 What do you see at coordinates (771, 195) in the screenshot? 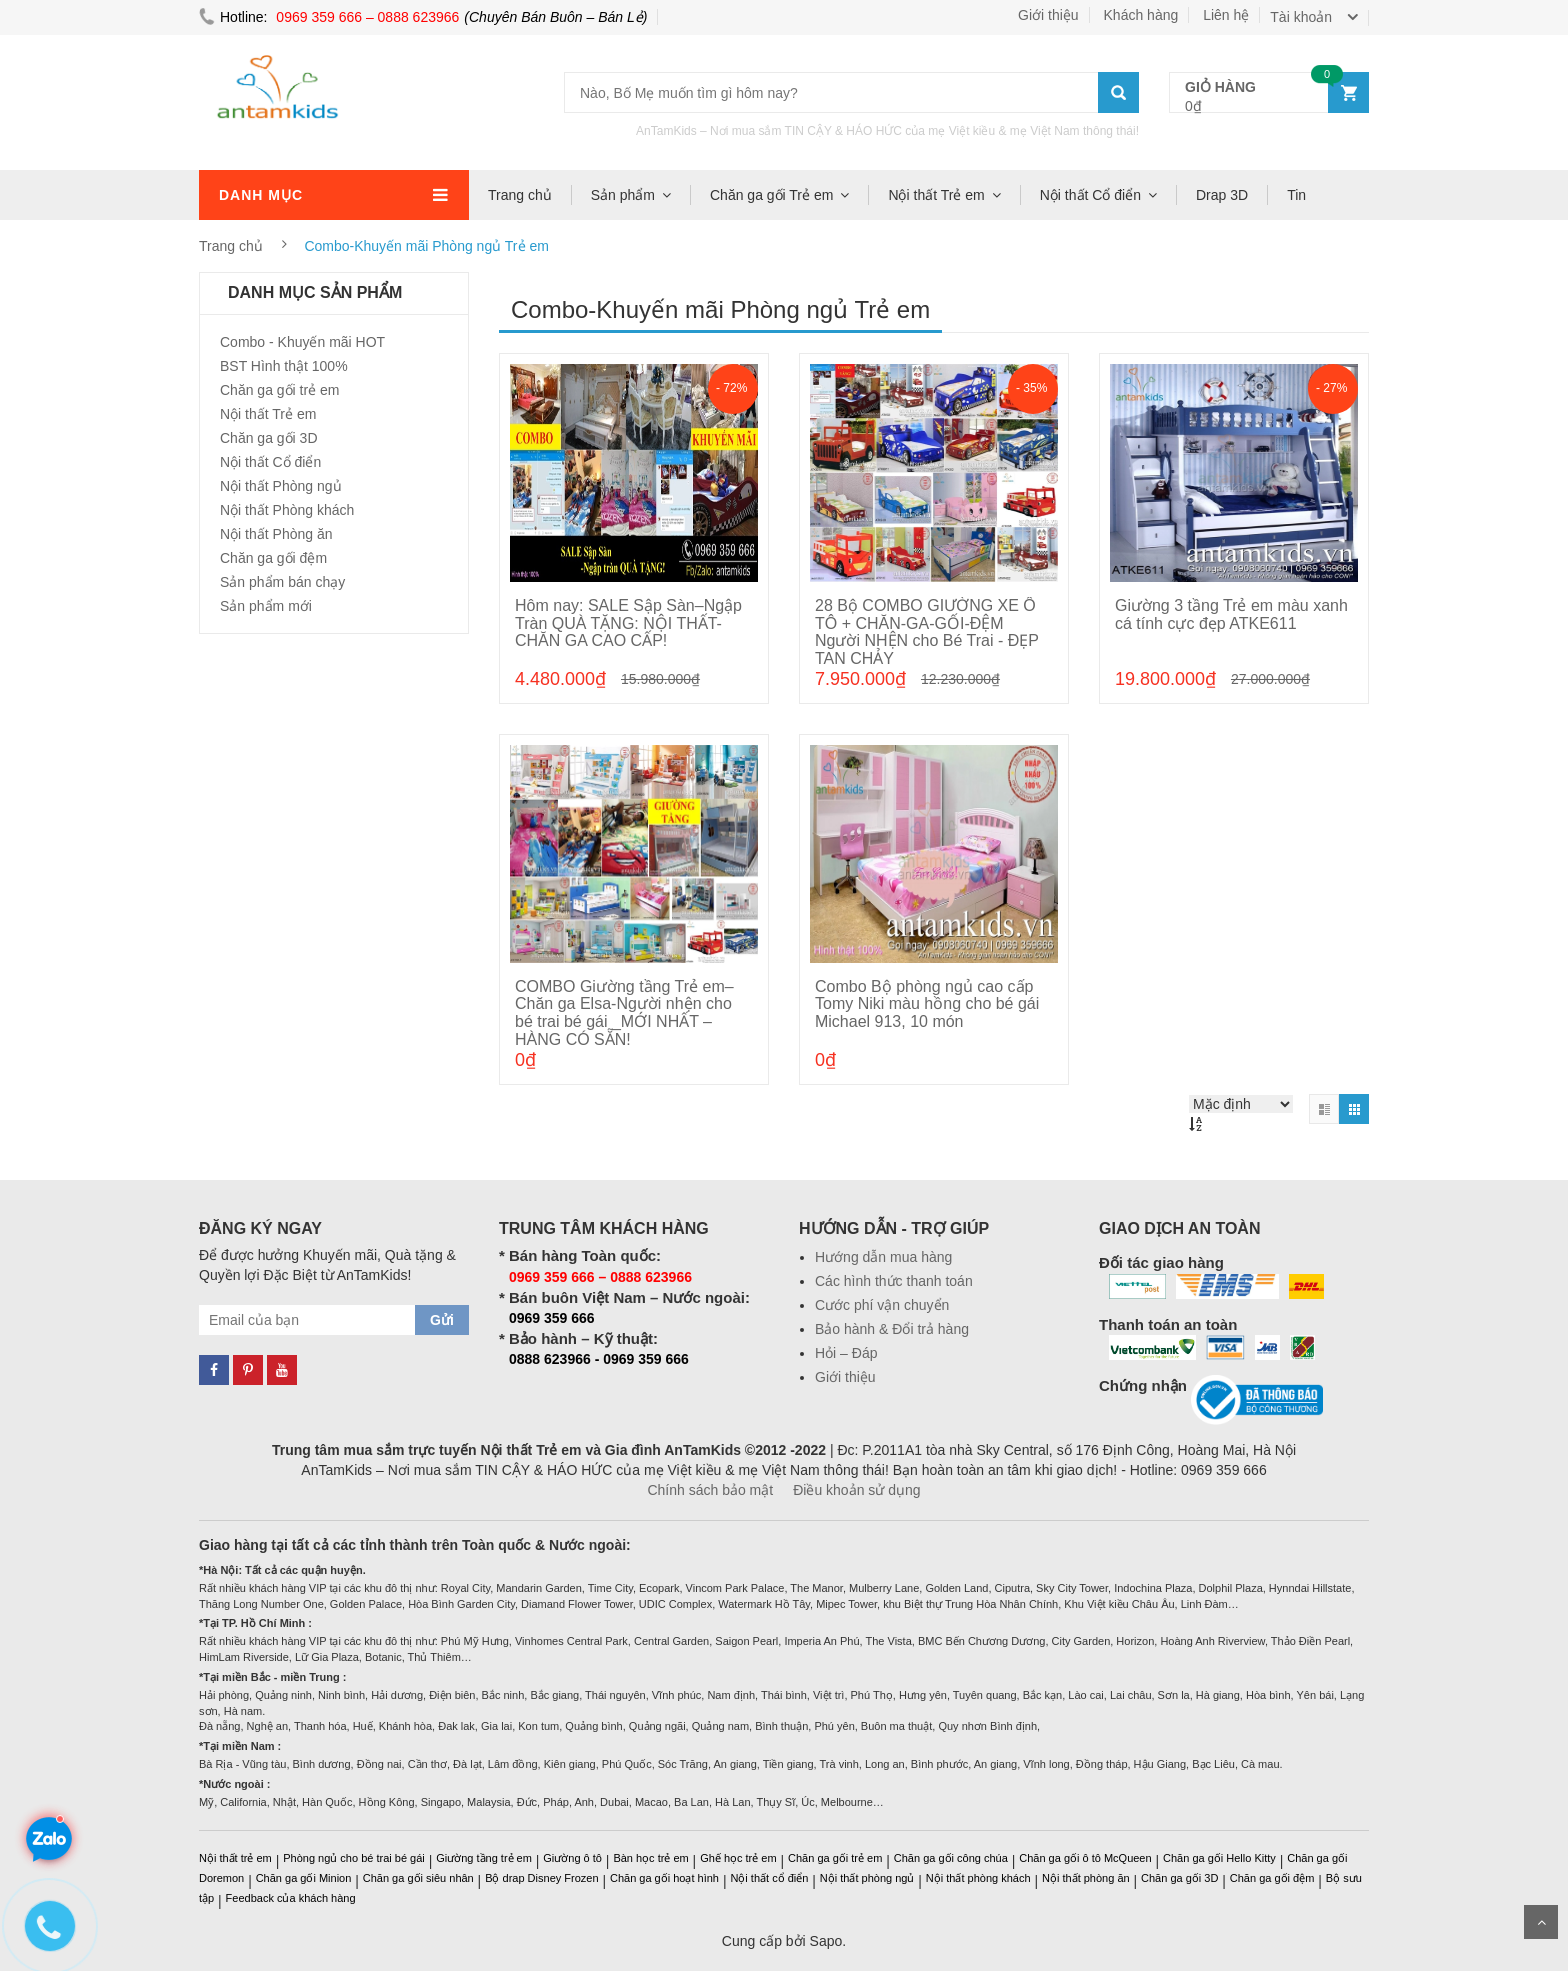
I see `Chăn ga gối Trẻ em` at bounding box center [771, 195].